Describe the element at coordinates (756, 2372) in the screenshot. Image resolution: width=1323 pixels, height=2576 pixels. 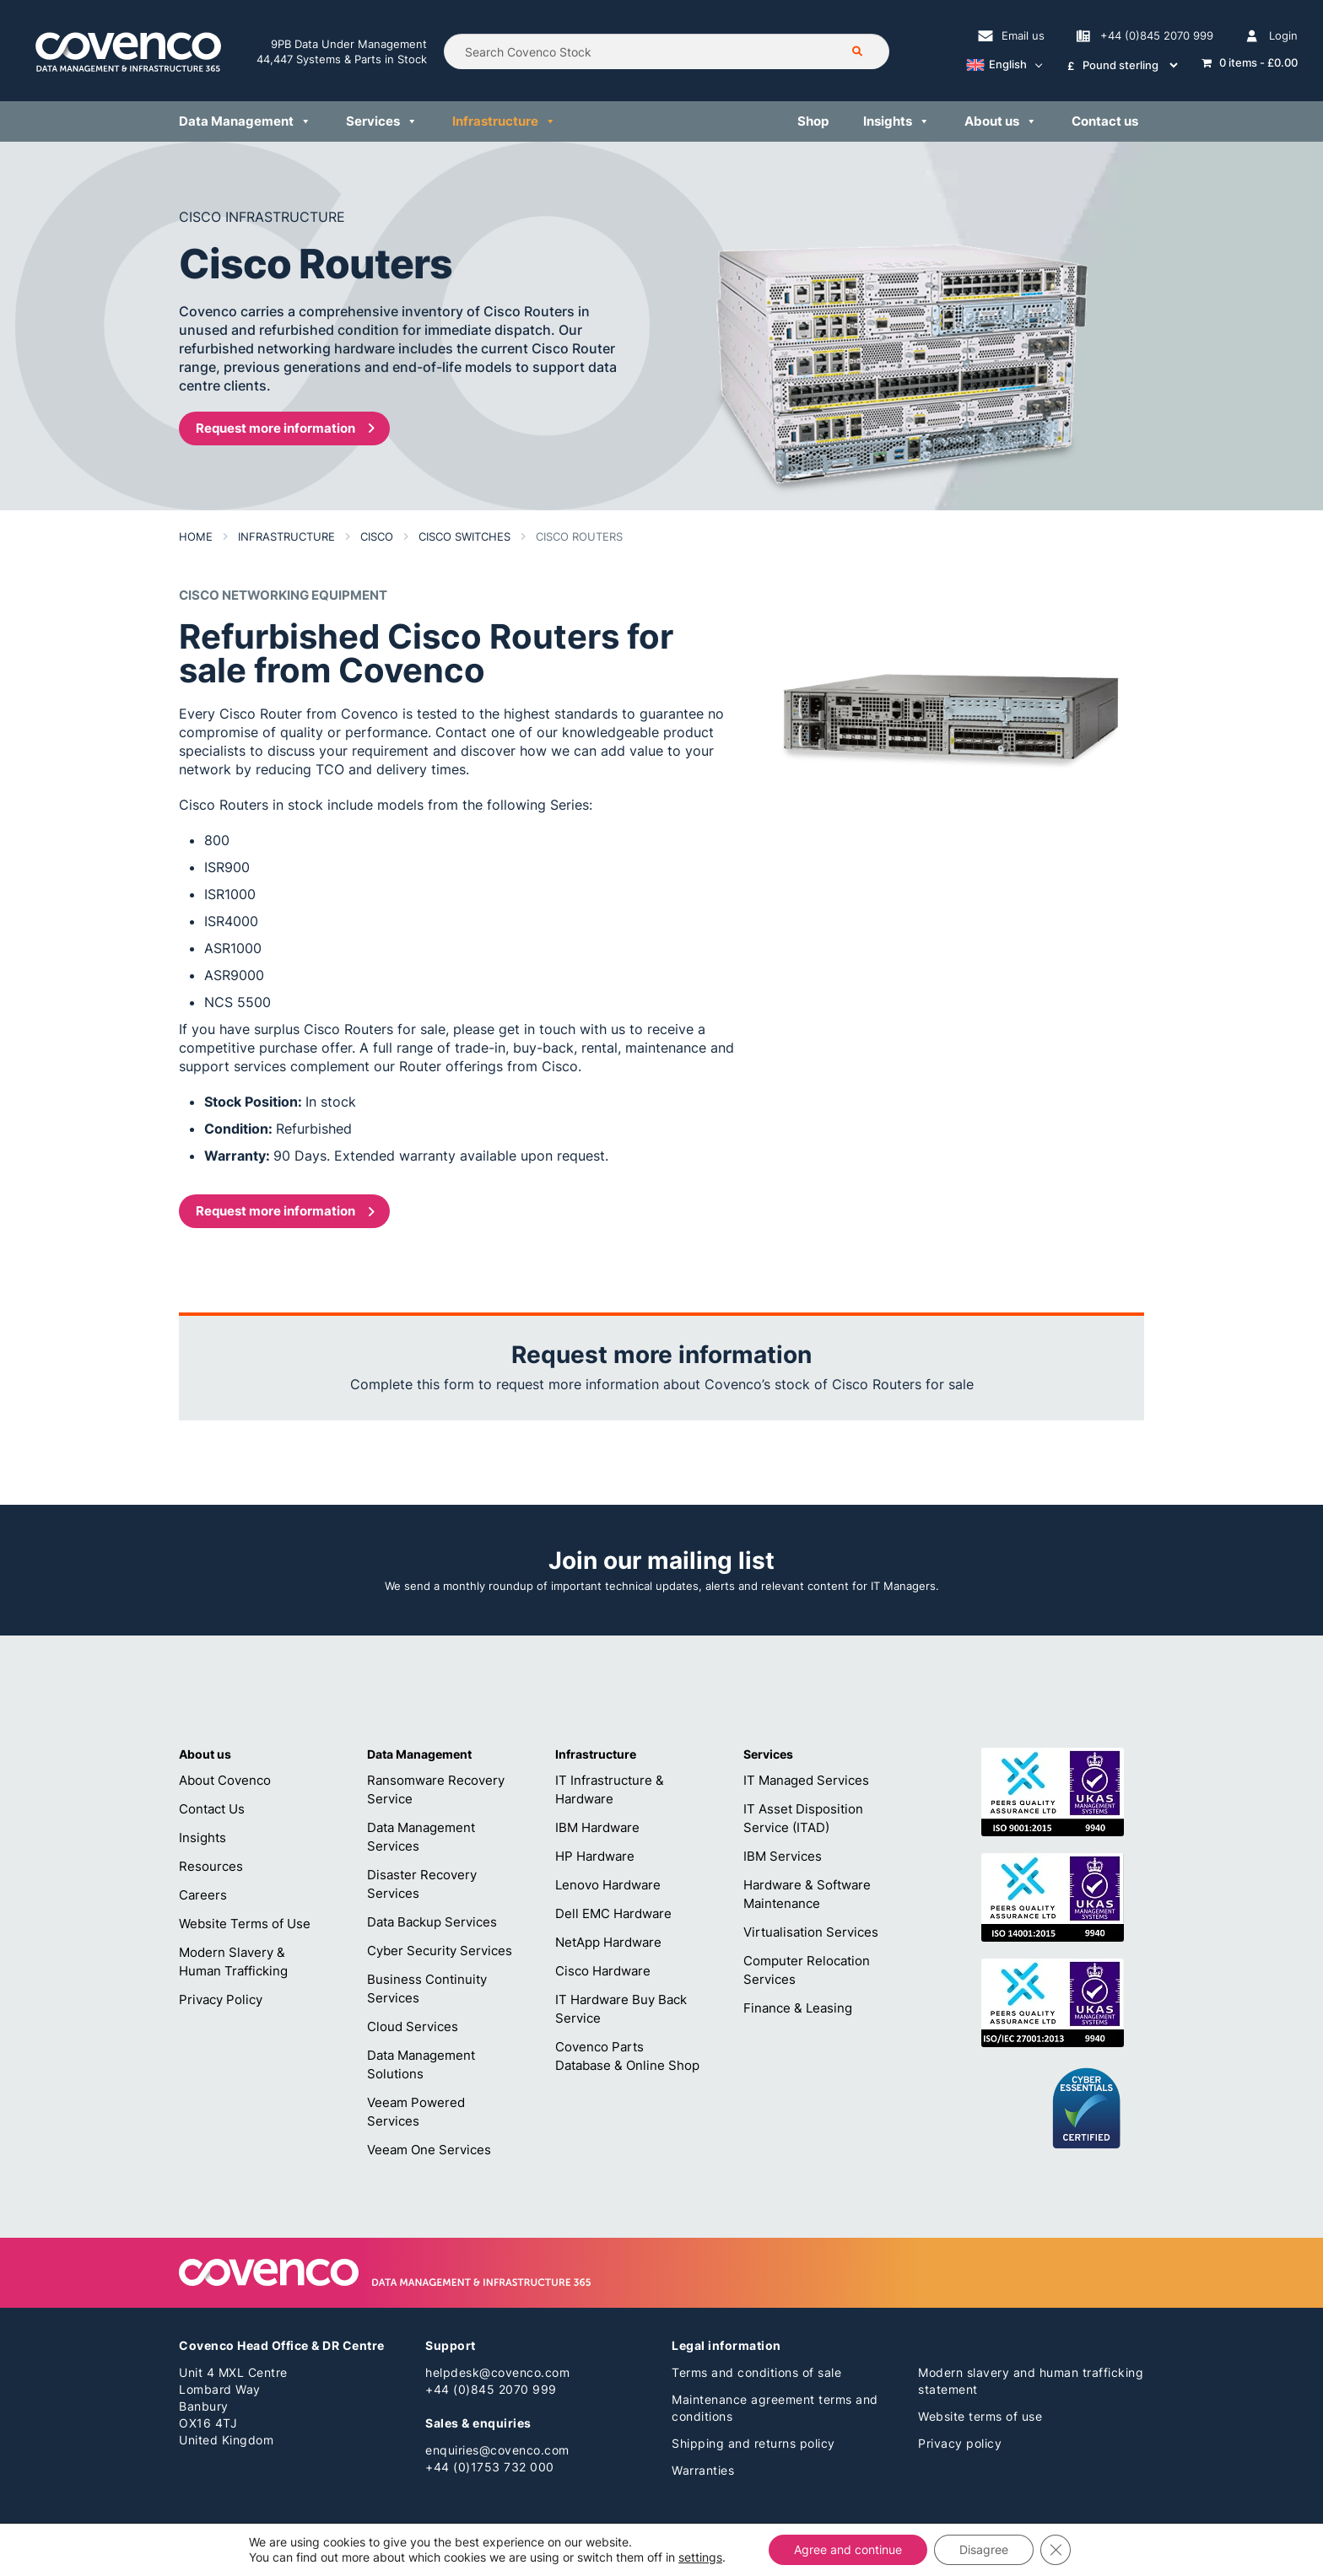
I see `Terms and conditions of sale` at that location.